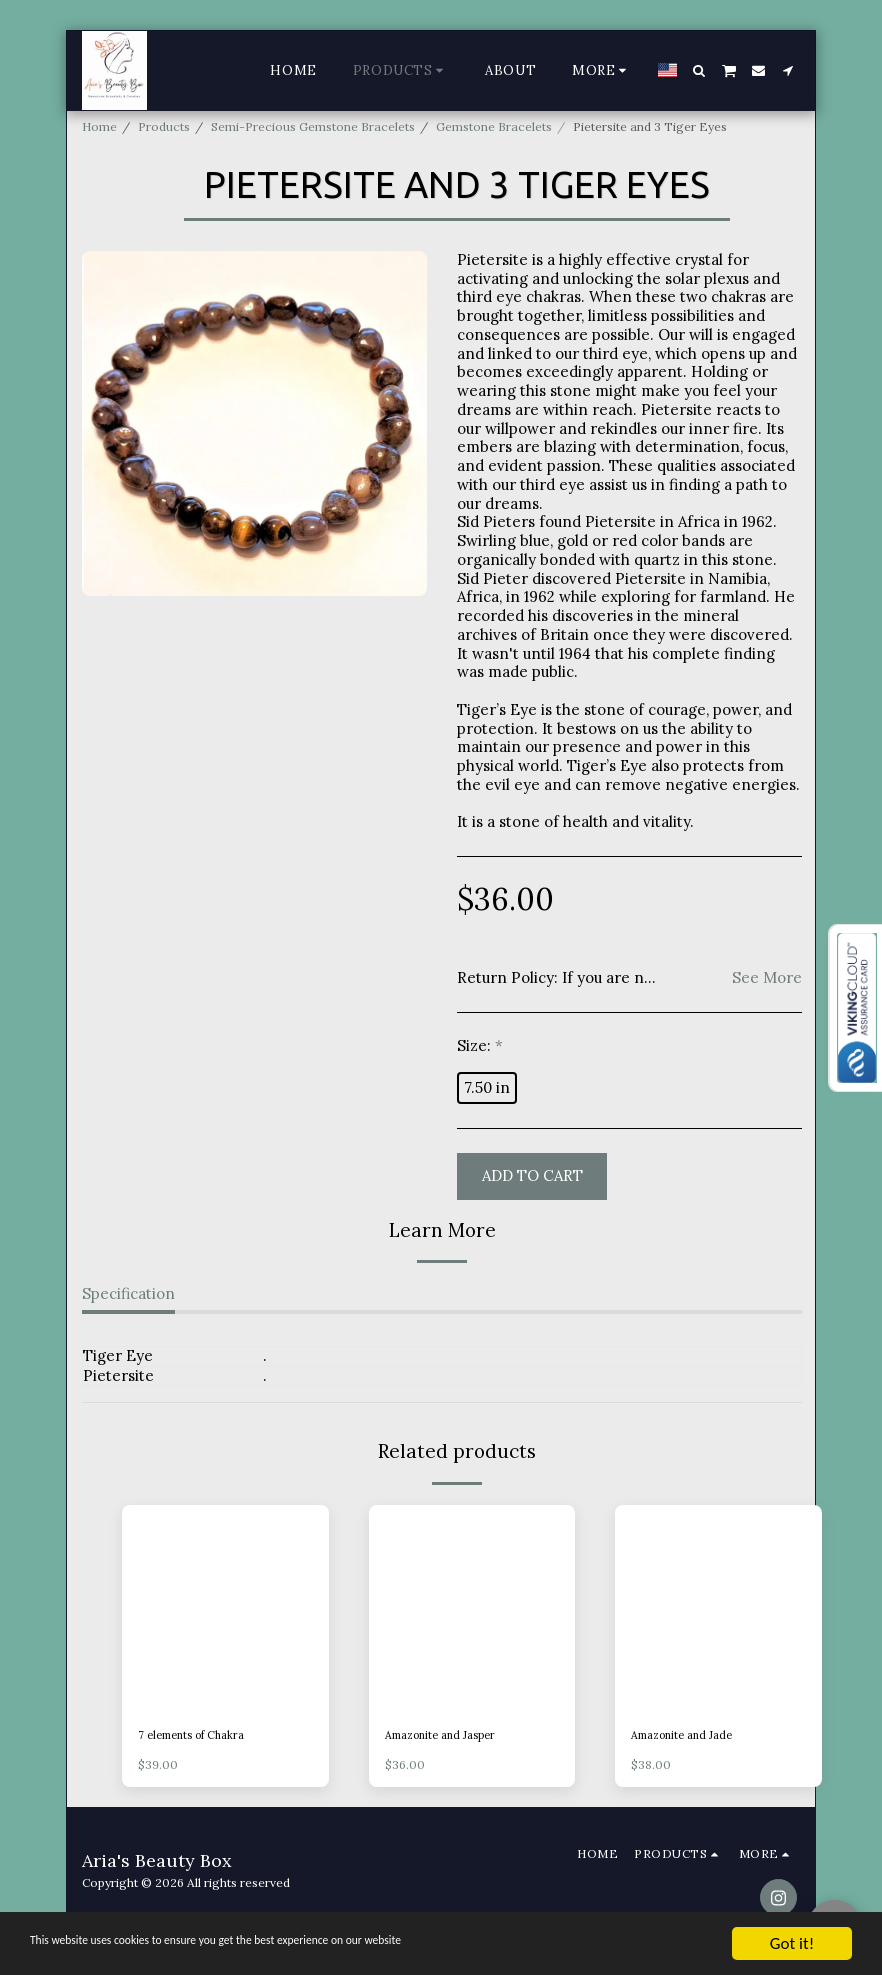 The height and width of the screenshot is (1975, 882). What do you see at coordinates (225, 1608) in the screenshot?
I see `[img]` at bounding box center [225, 1608].